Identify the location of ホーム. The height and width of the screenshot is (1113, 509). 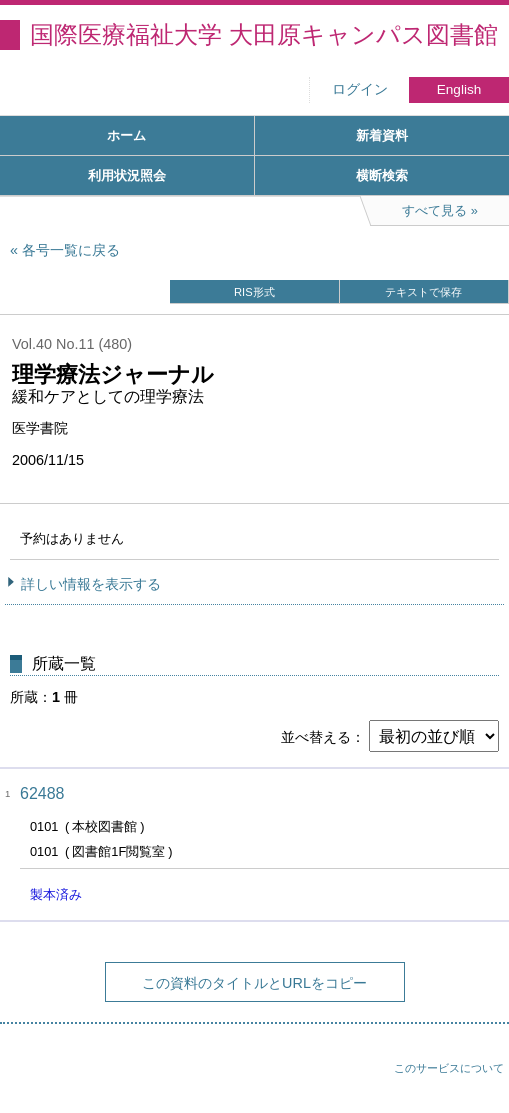
(126, 135).